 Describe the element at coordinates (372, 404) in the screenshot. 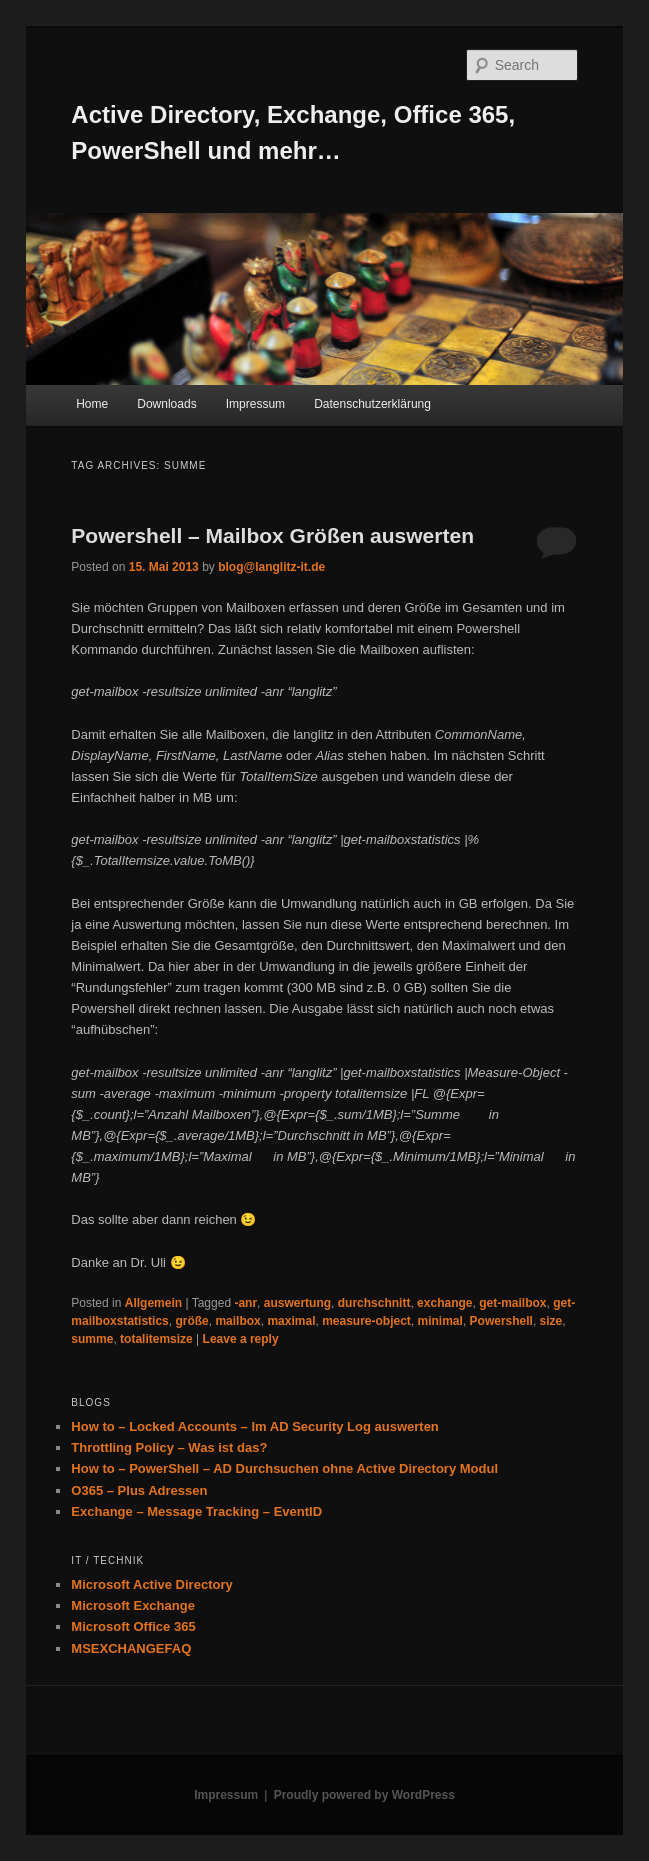

I see `Datenschutzerklärung` at that location.